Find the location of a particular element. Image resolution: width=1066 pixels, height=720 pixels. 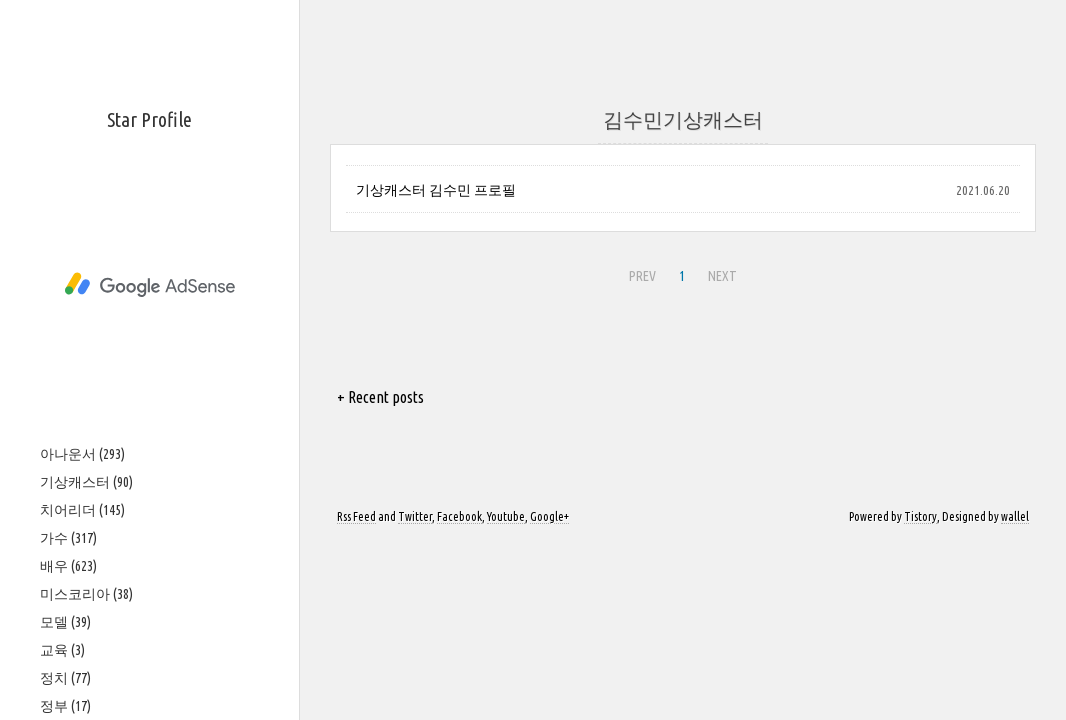

[Advertisement] is located at coordinates (149, 285).